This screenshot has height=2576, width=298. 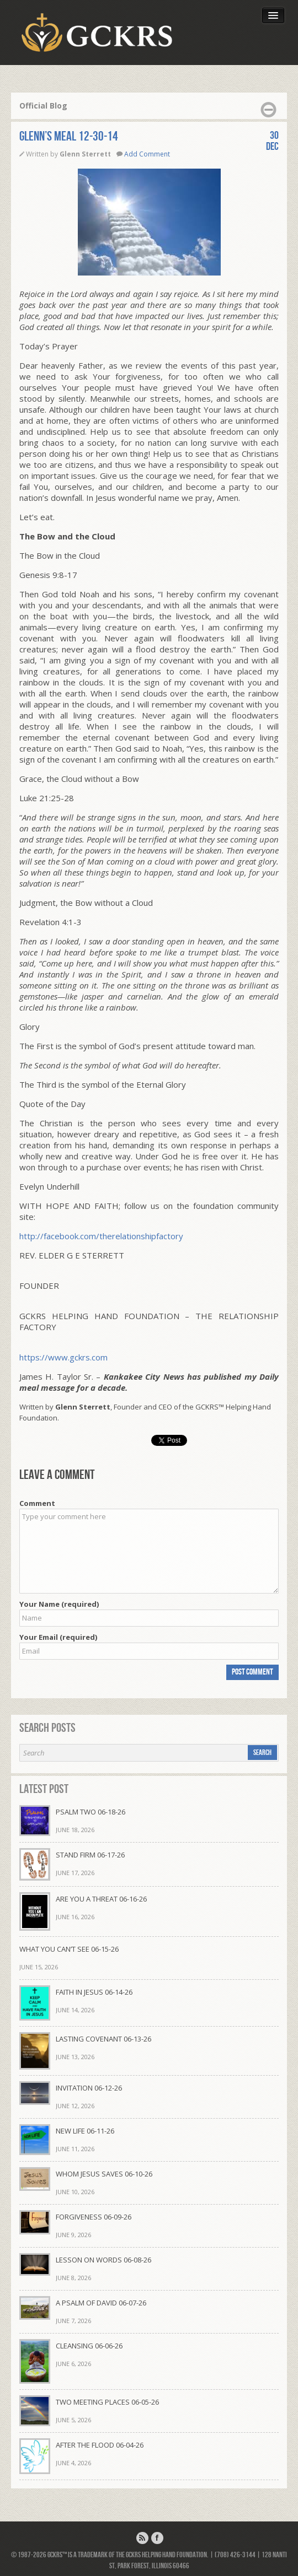 What do you see at coordinates (85, 2131) in the screenshot?
I see `NEW LIFE 06-11-26` at bounding box center [85, 2131].